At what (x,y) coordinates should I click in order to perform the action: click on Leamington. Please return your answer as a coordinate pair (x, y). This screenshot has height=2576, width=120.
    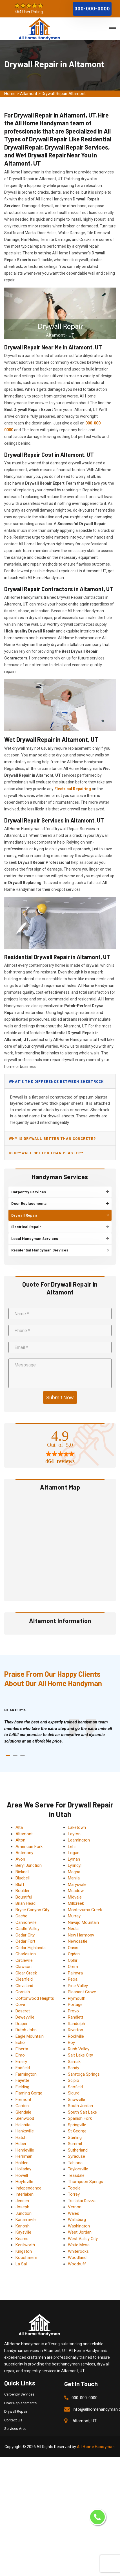
    Looking at the image, I should click on (79, 1840).